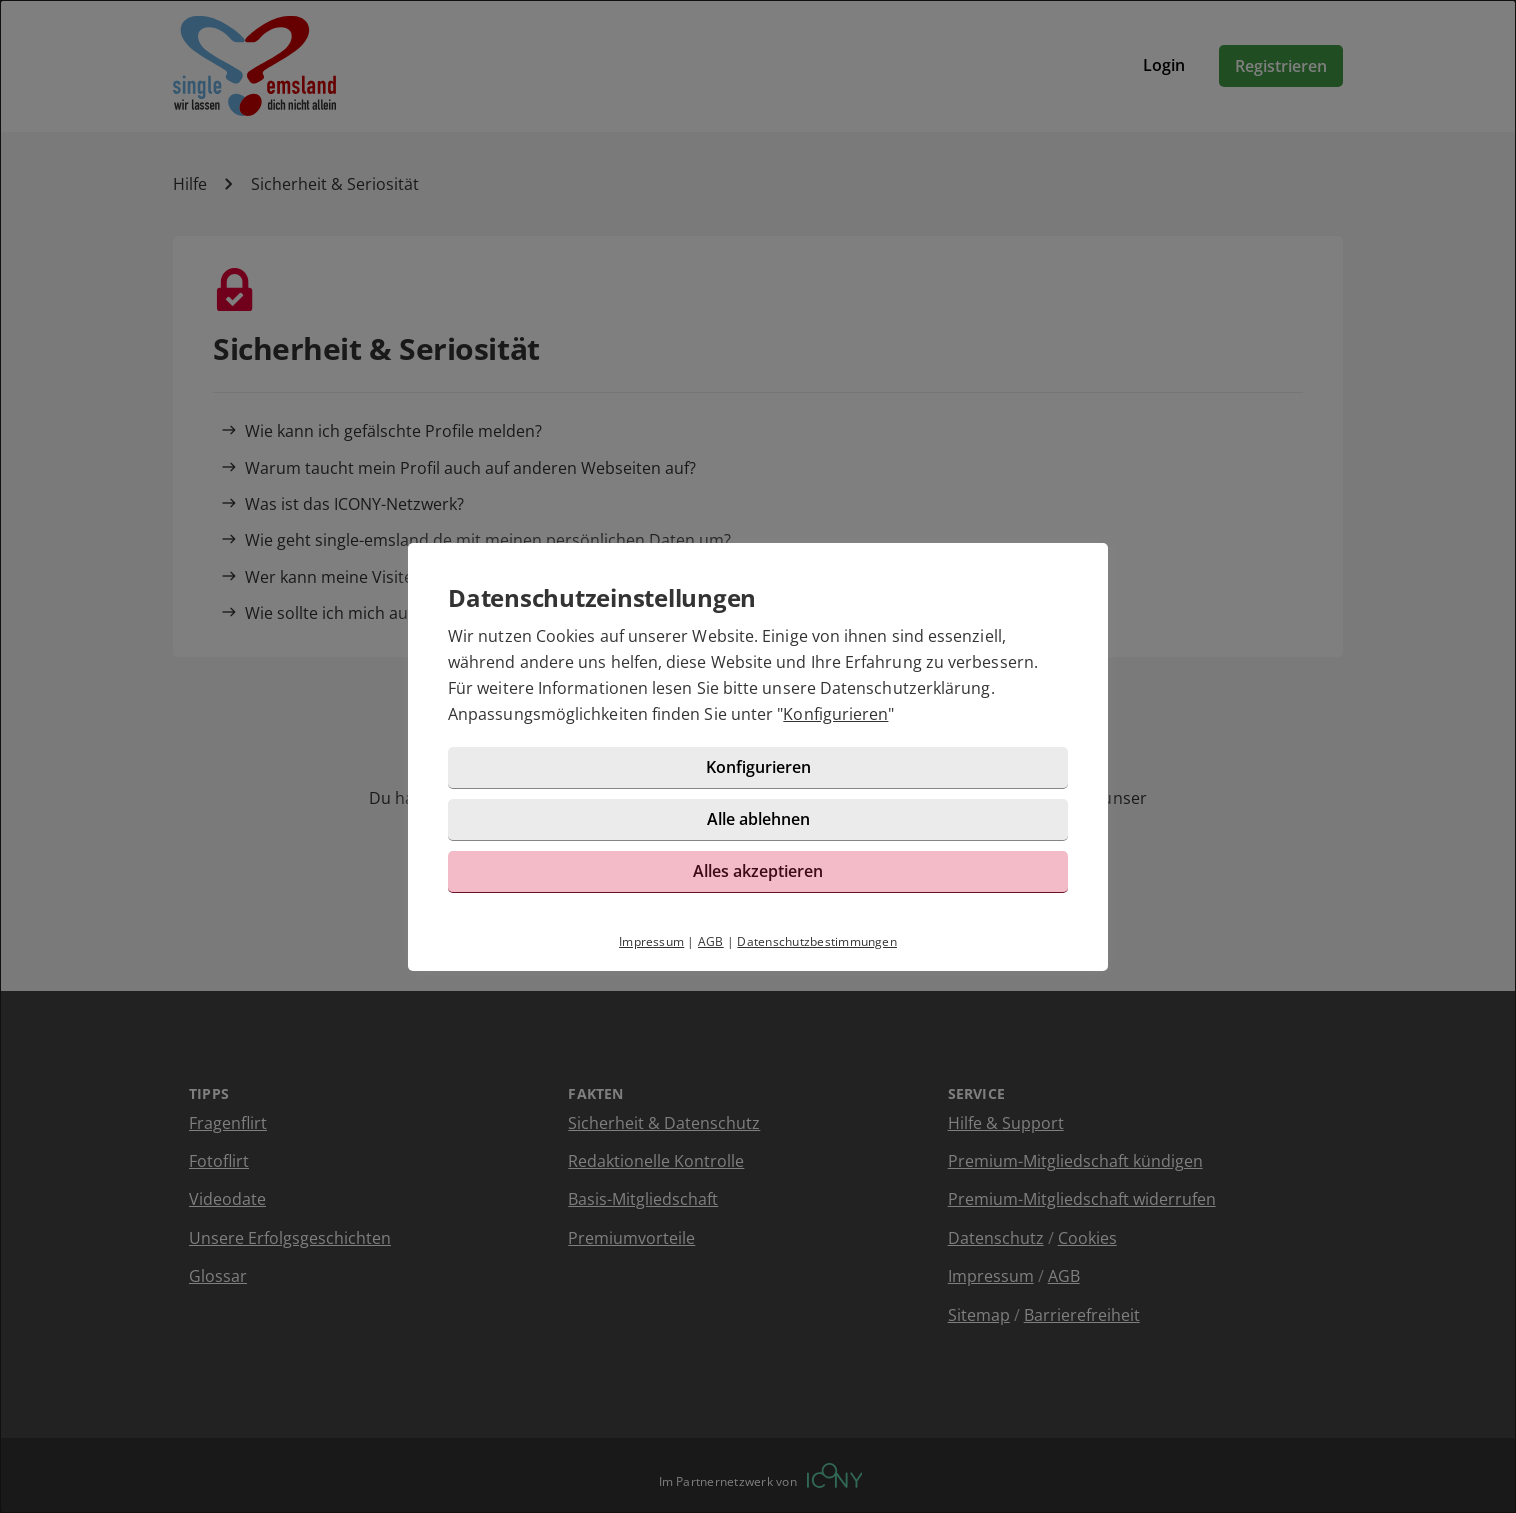  I want to click on Alle ablehnen, so click(758, 819).